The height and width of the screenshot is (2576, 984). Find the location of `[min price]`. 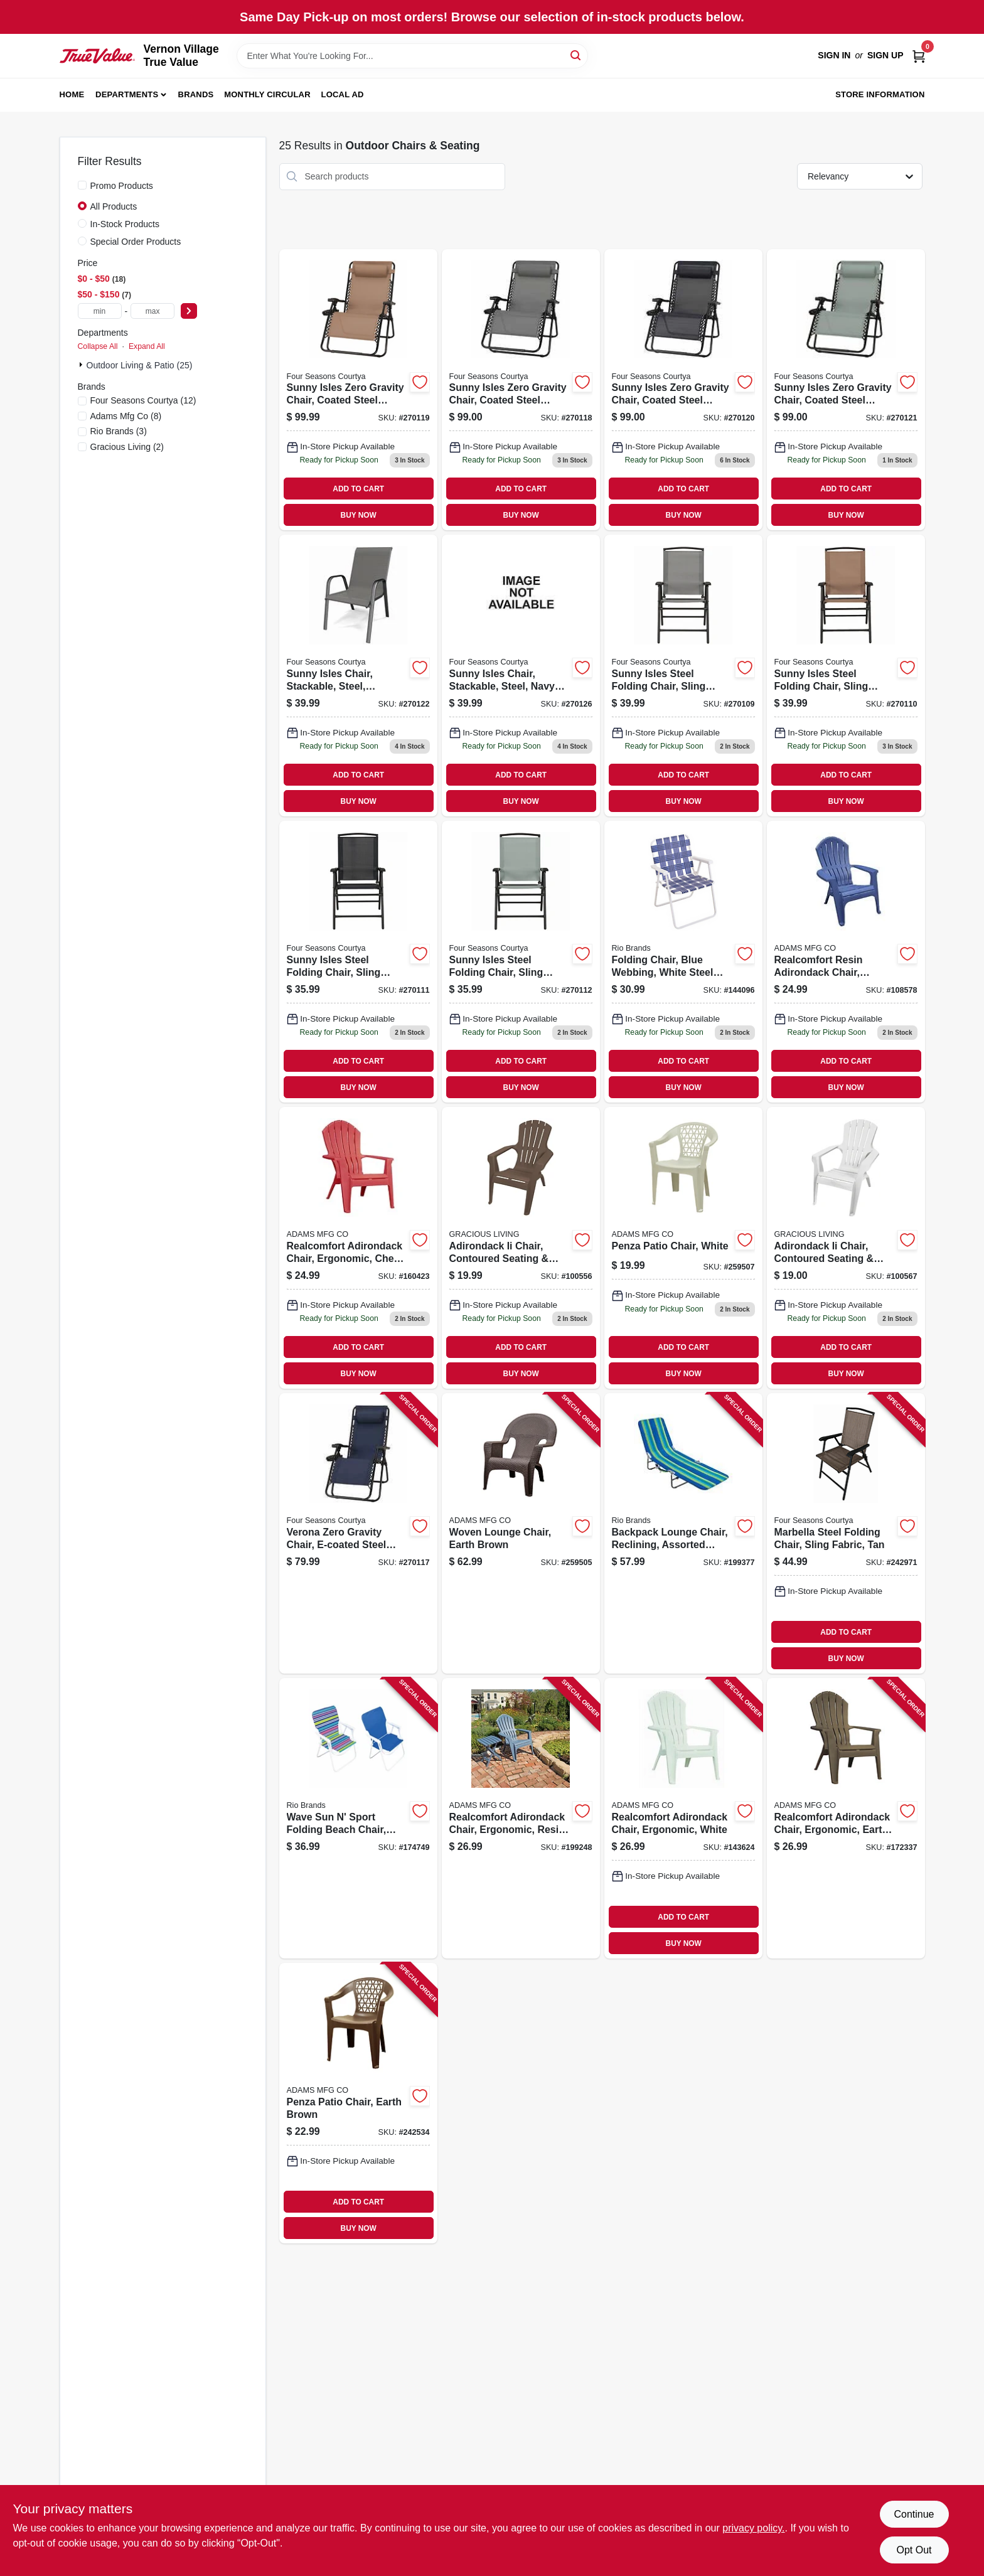

[min price] is located at coordinates (100, 311).